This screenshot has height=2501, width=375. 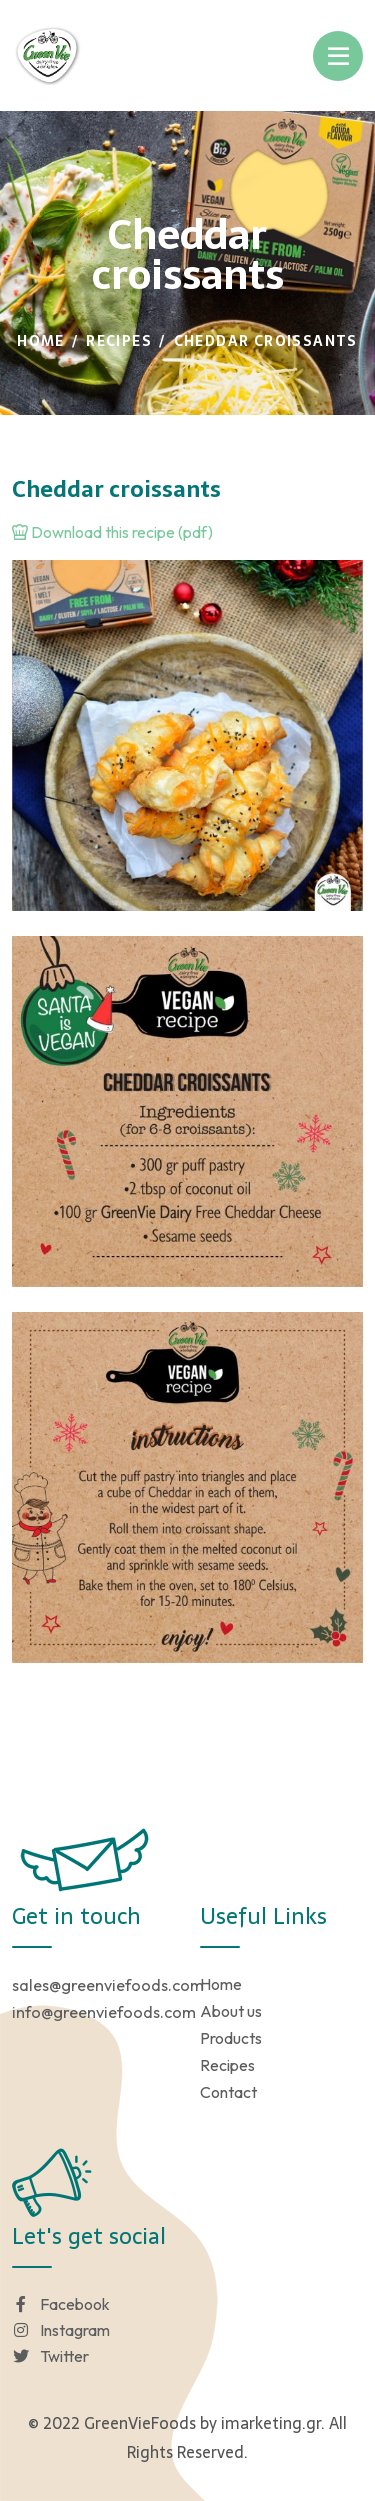 What do you see at coordinates (119, 341) in the screenshot?
I see `Recipes` at bounding box center [119, 341].